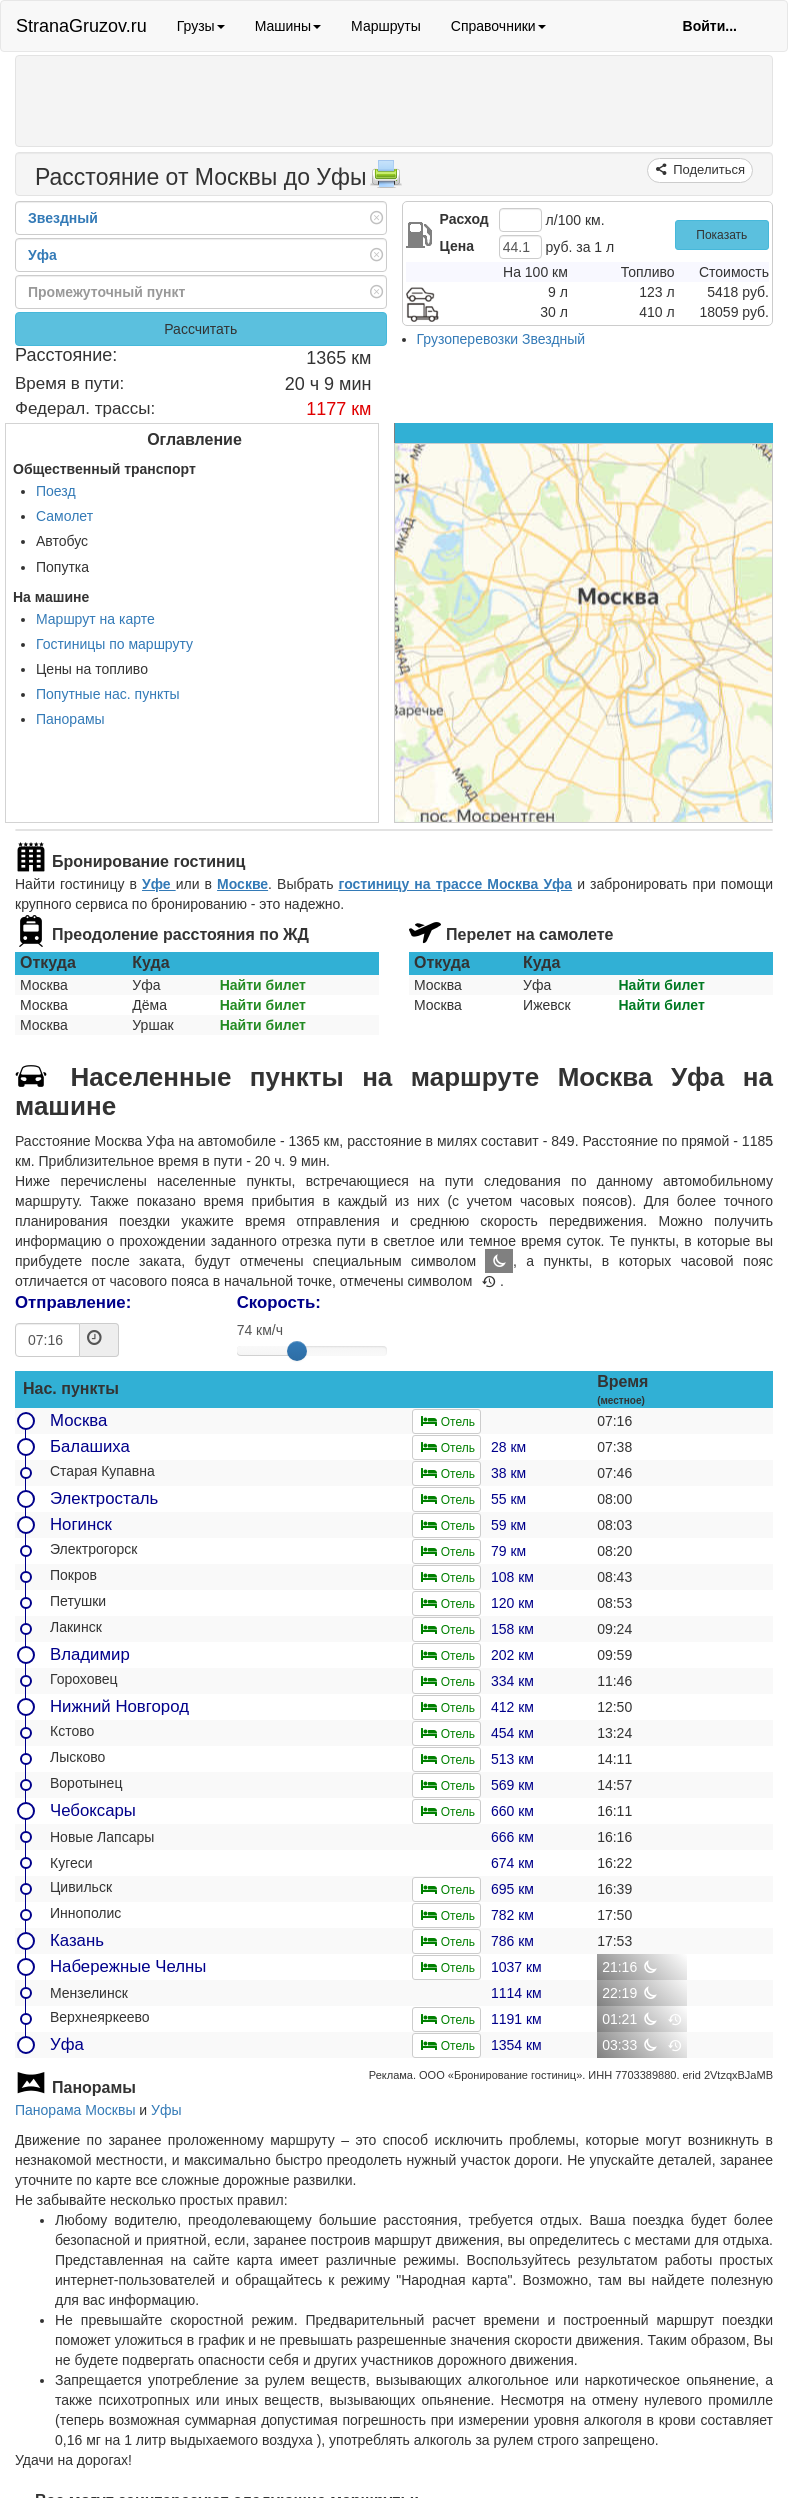 The height and width of the screenshot is (2498, 788). I want to click on Уфы, so click(166, 2110).